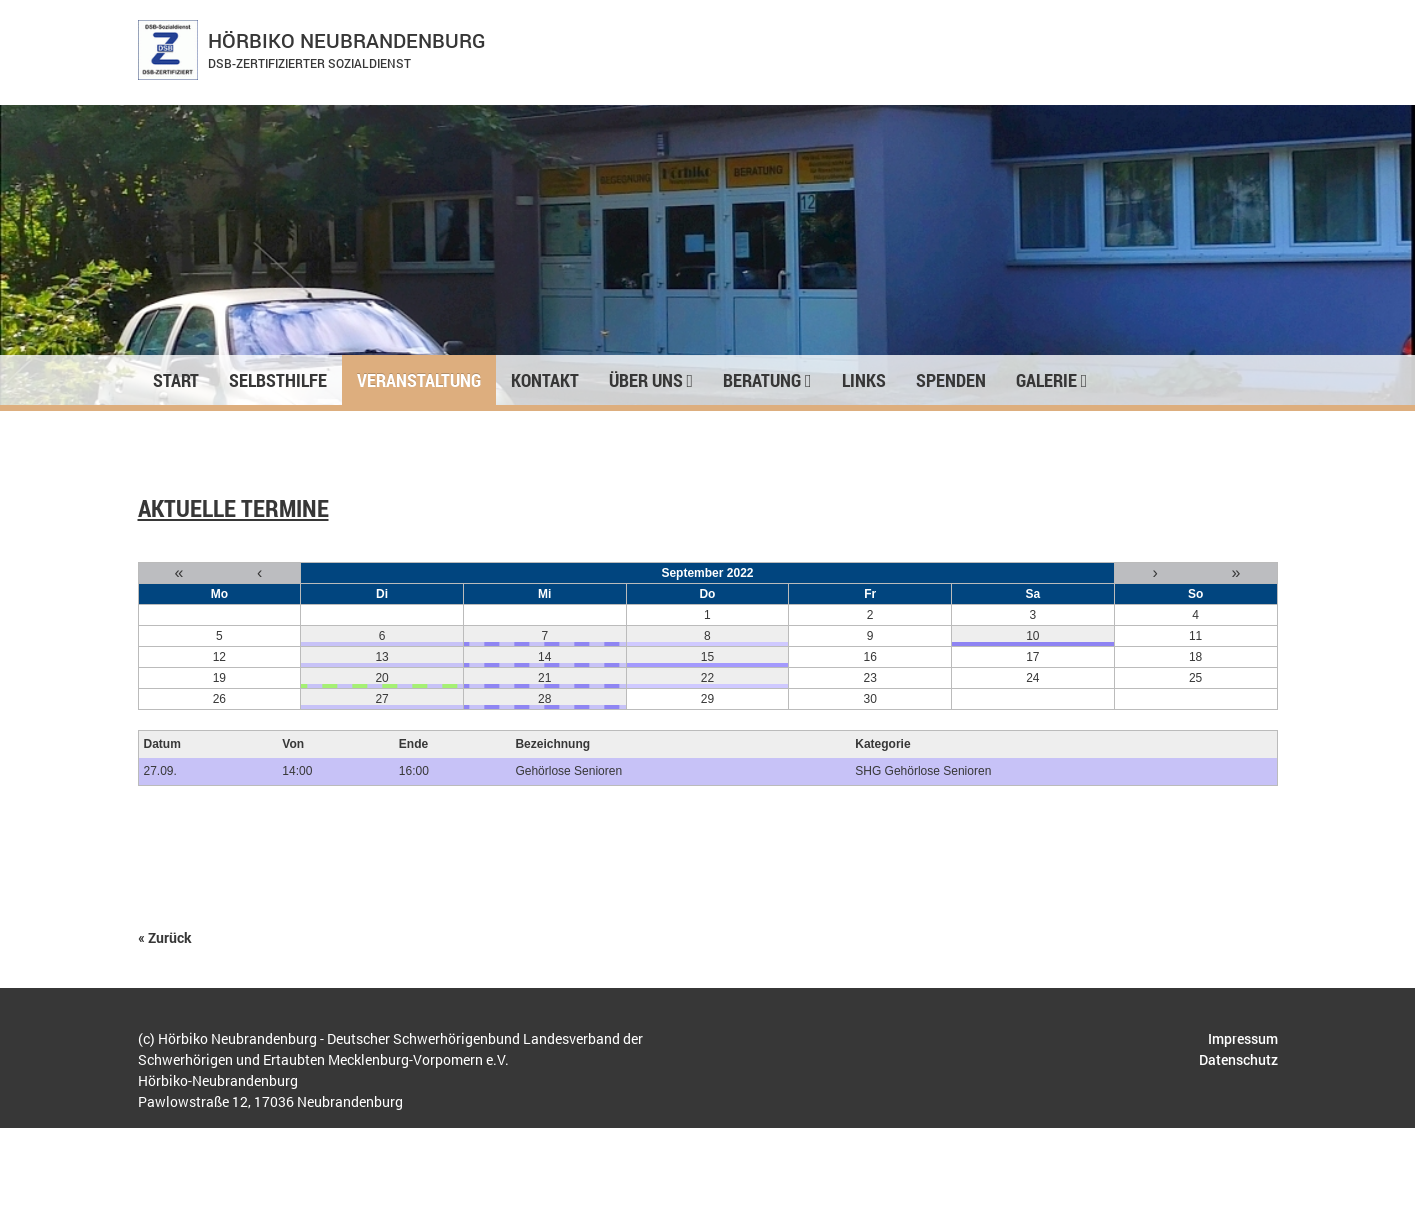  Describe the element at coordinates (1238, 1059) in the screenshot. I see `Datenschutz` at that location.